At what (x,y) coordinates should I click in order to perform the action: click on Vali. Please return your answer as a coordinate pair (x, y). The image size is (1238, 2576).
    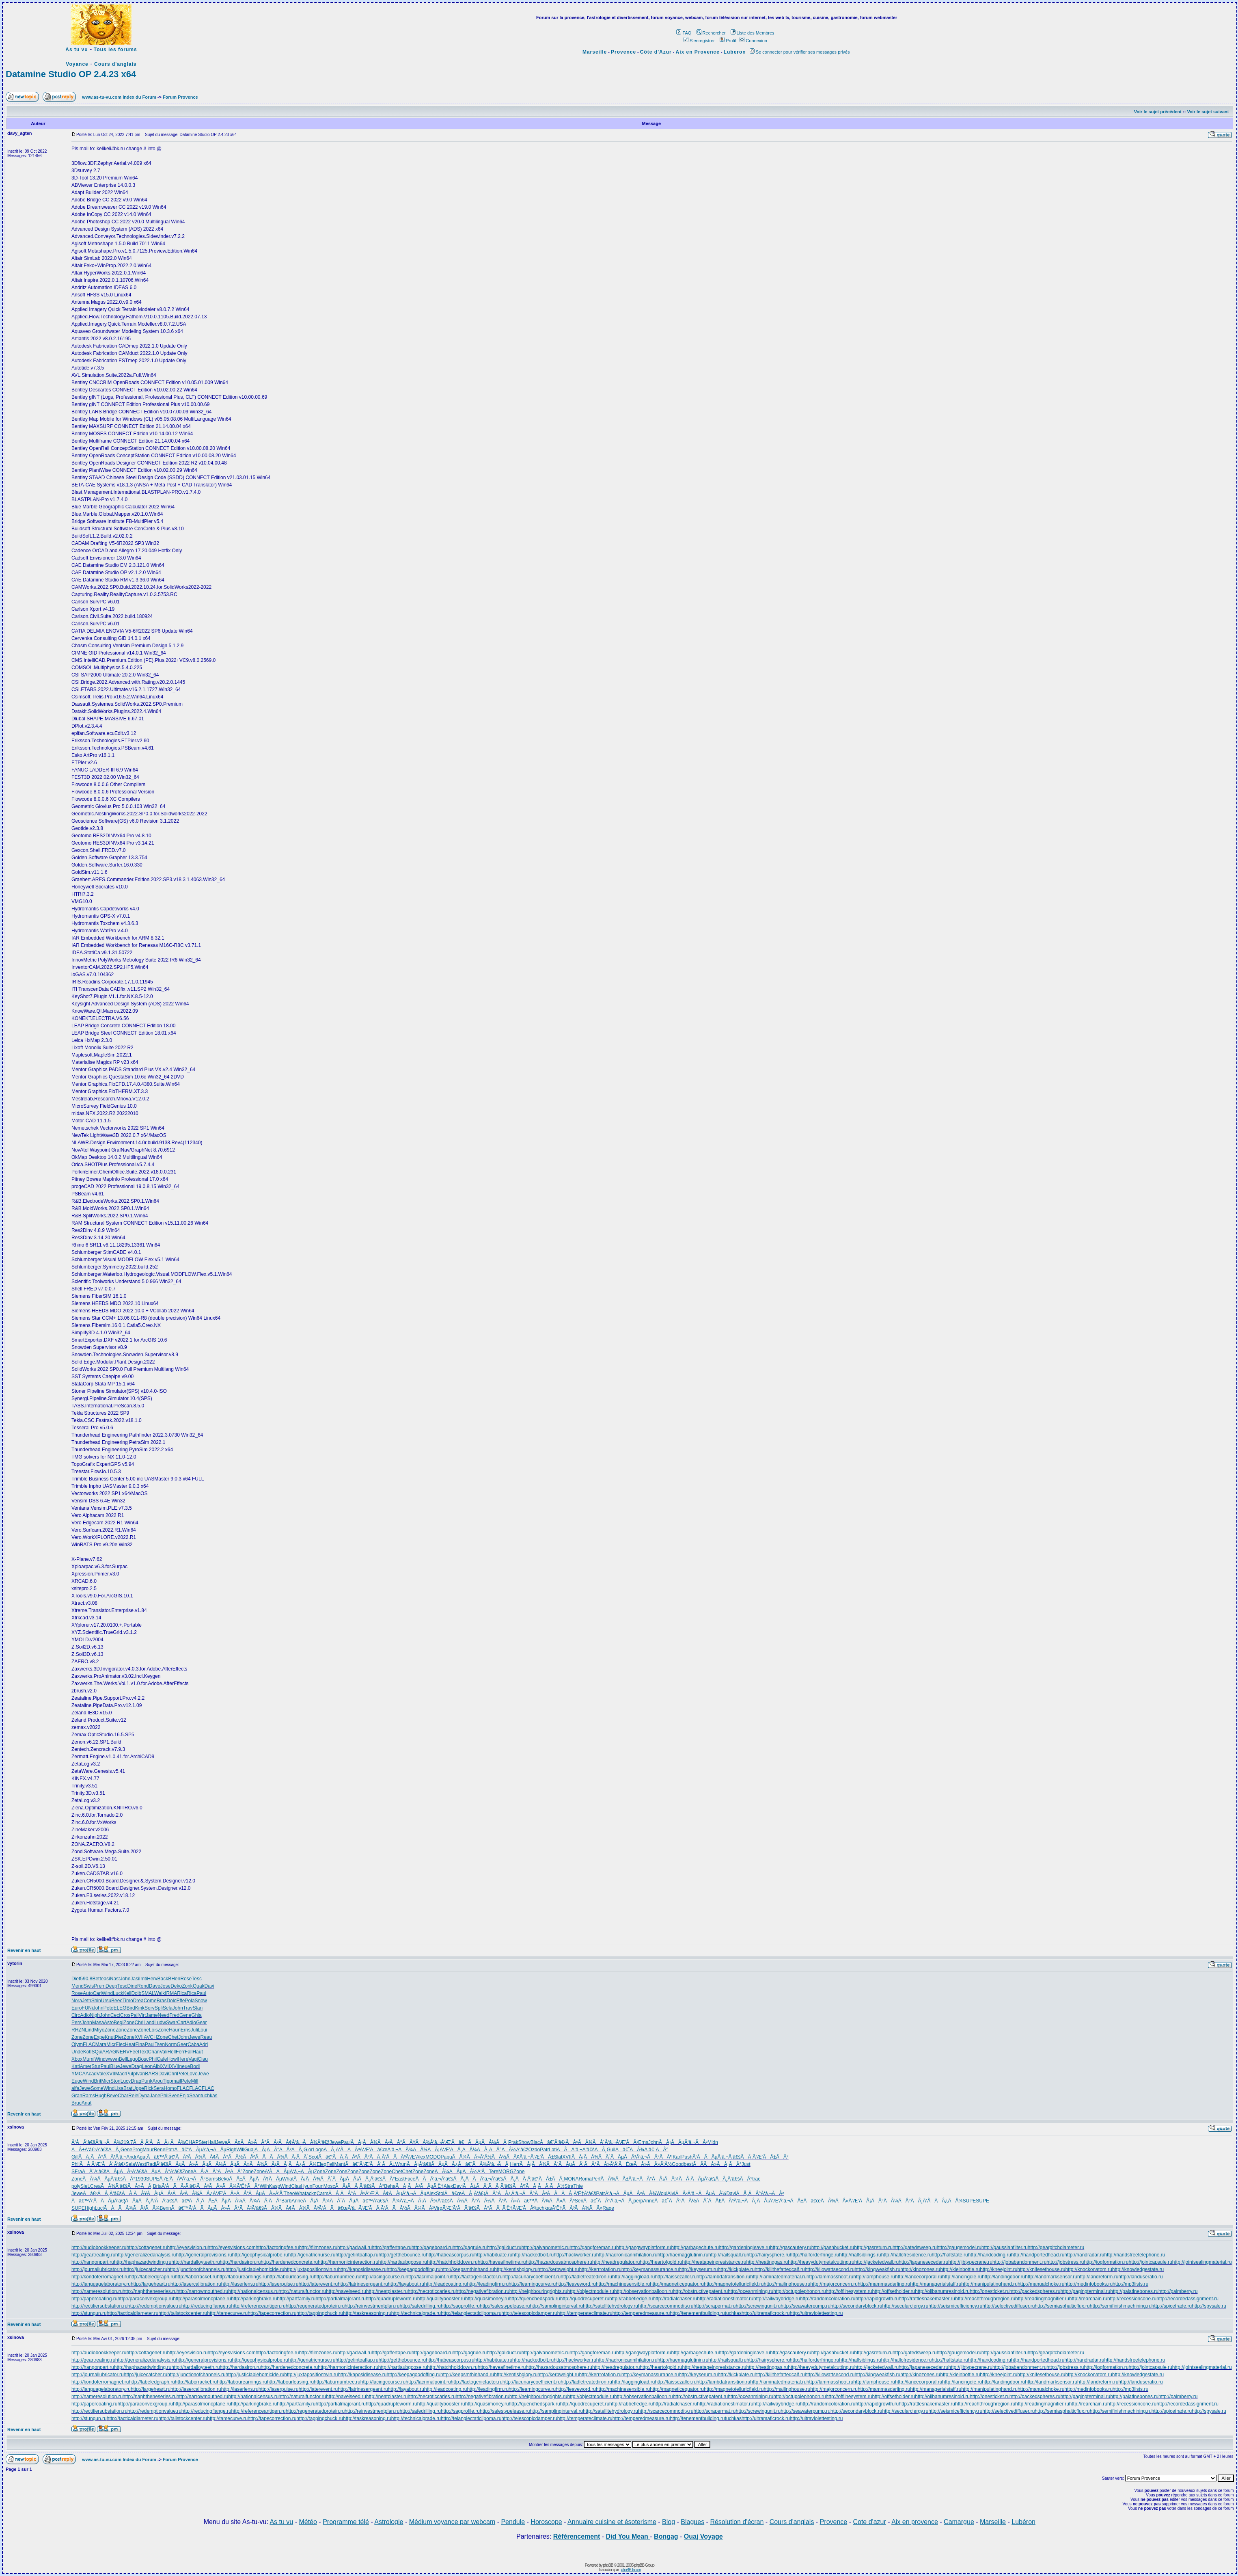
    Looking at the image, I should click on (163, 2052).